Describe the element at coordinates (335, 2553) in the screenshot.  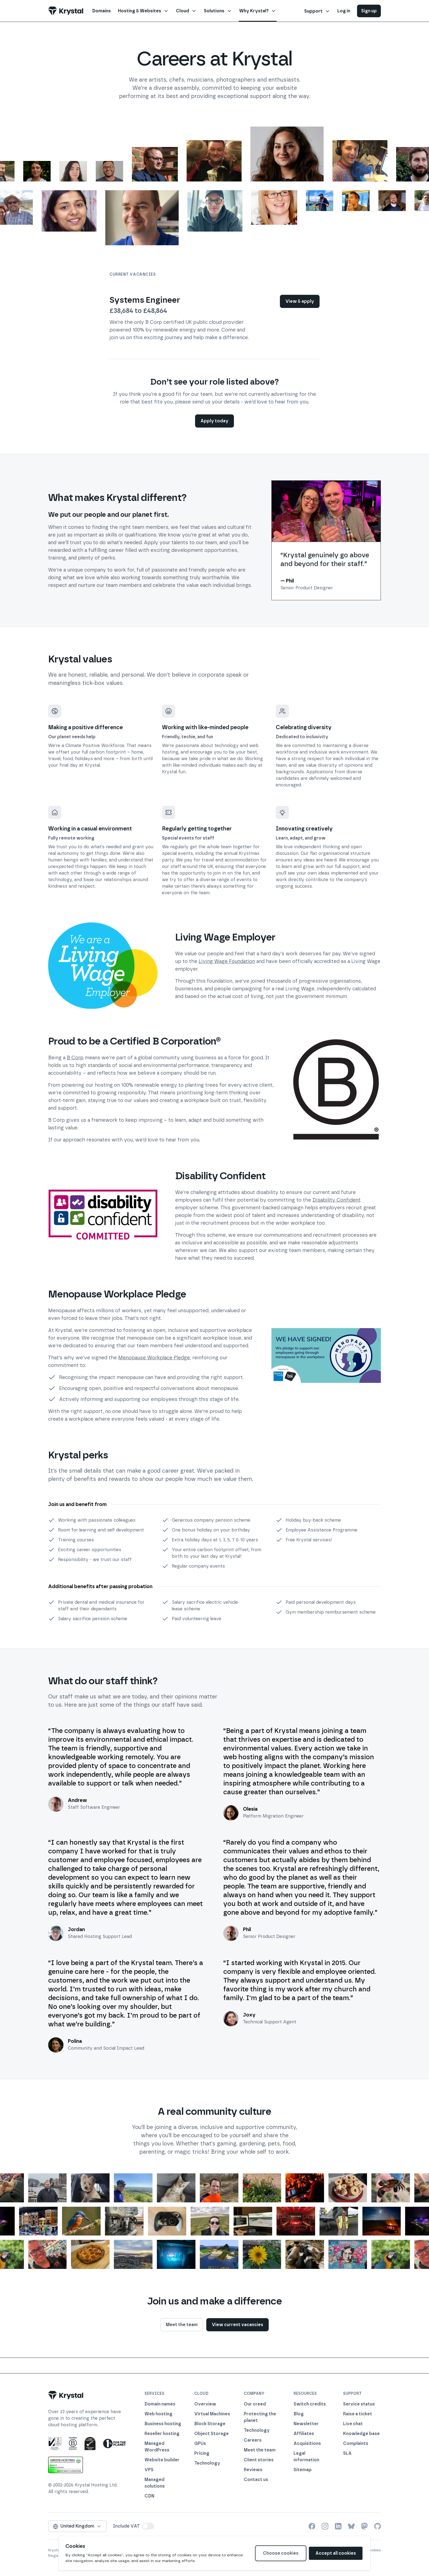
I see `Accept all cookies` at that location.